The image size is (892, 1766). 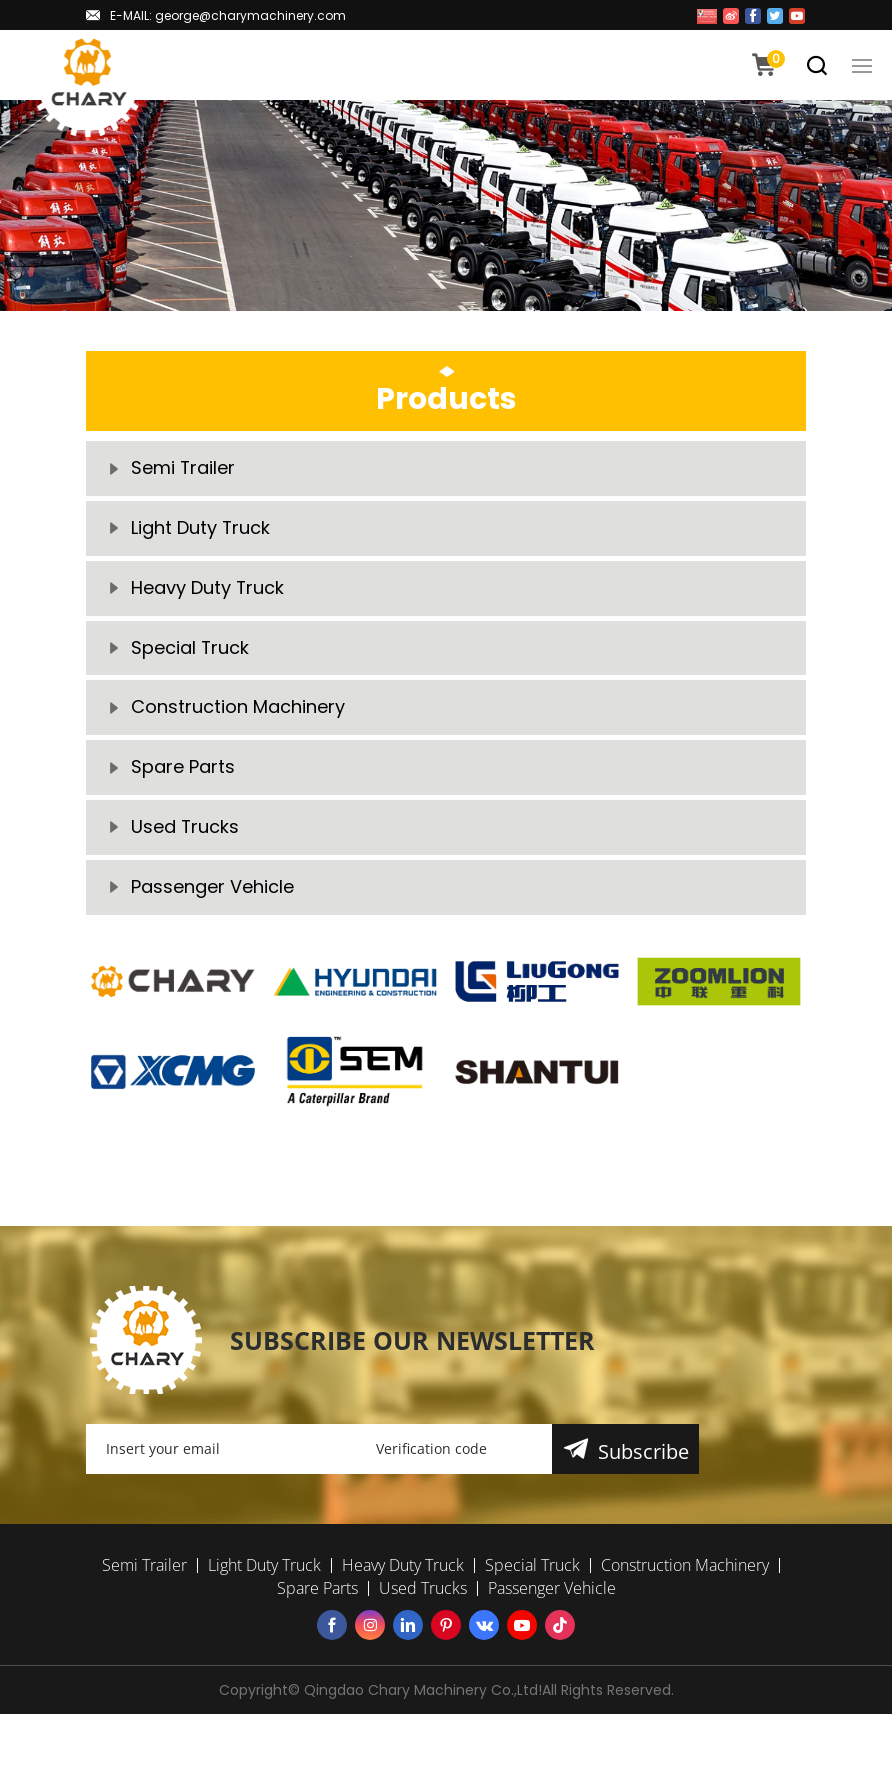 I want to click on Heavy Duty Truck, so click(x=208, y=588).